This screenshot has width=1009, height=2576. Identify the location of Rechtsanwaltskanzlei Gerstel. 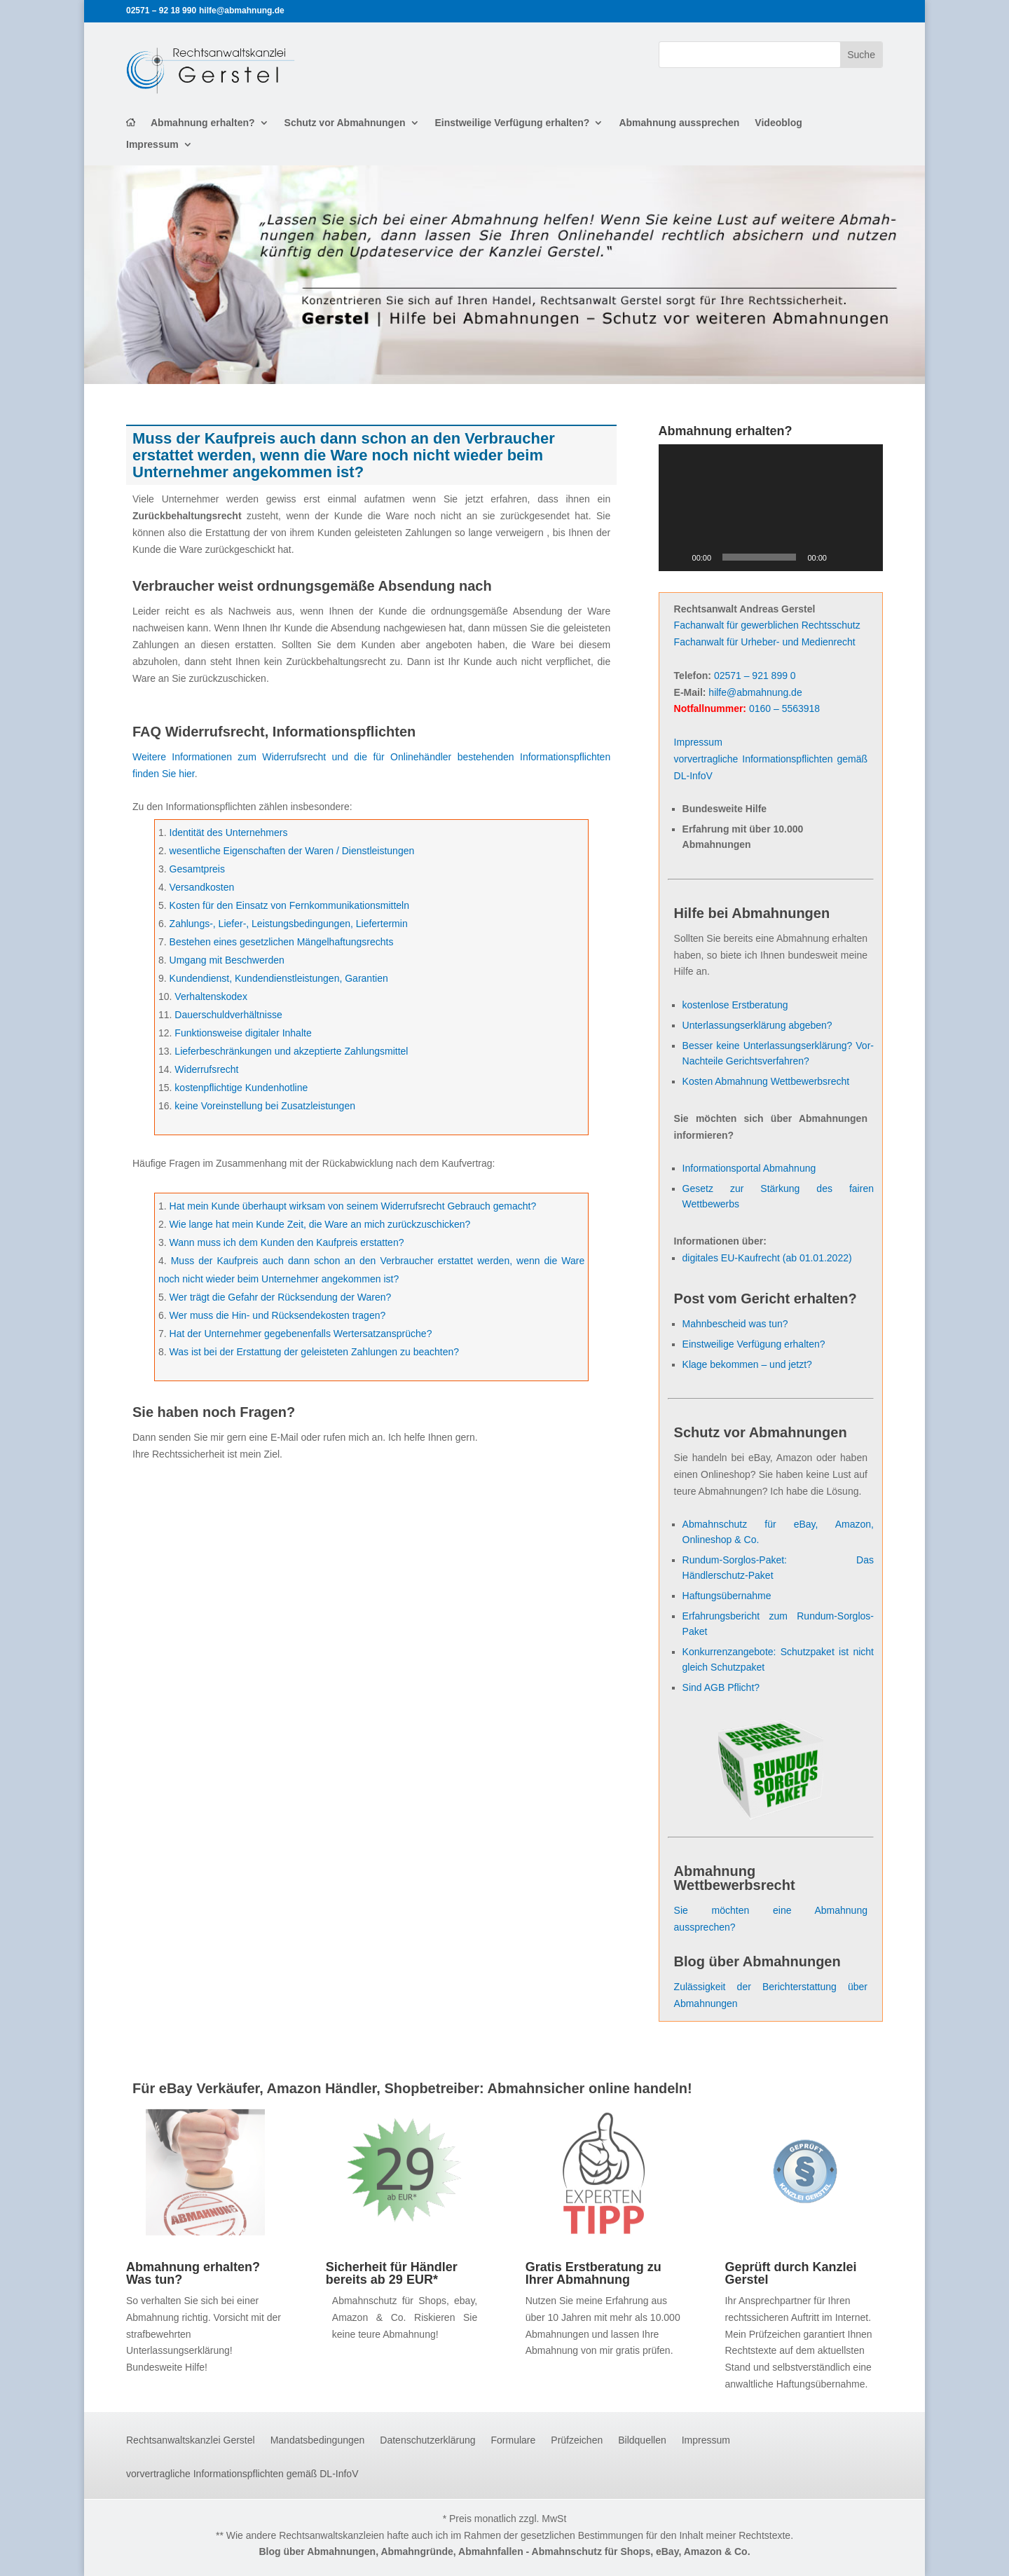
(190, 2440).